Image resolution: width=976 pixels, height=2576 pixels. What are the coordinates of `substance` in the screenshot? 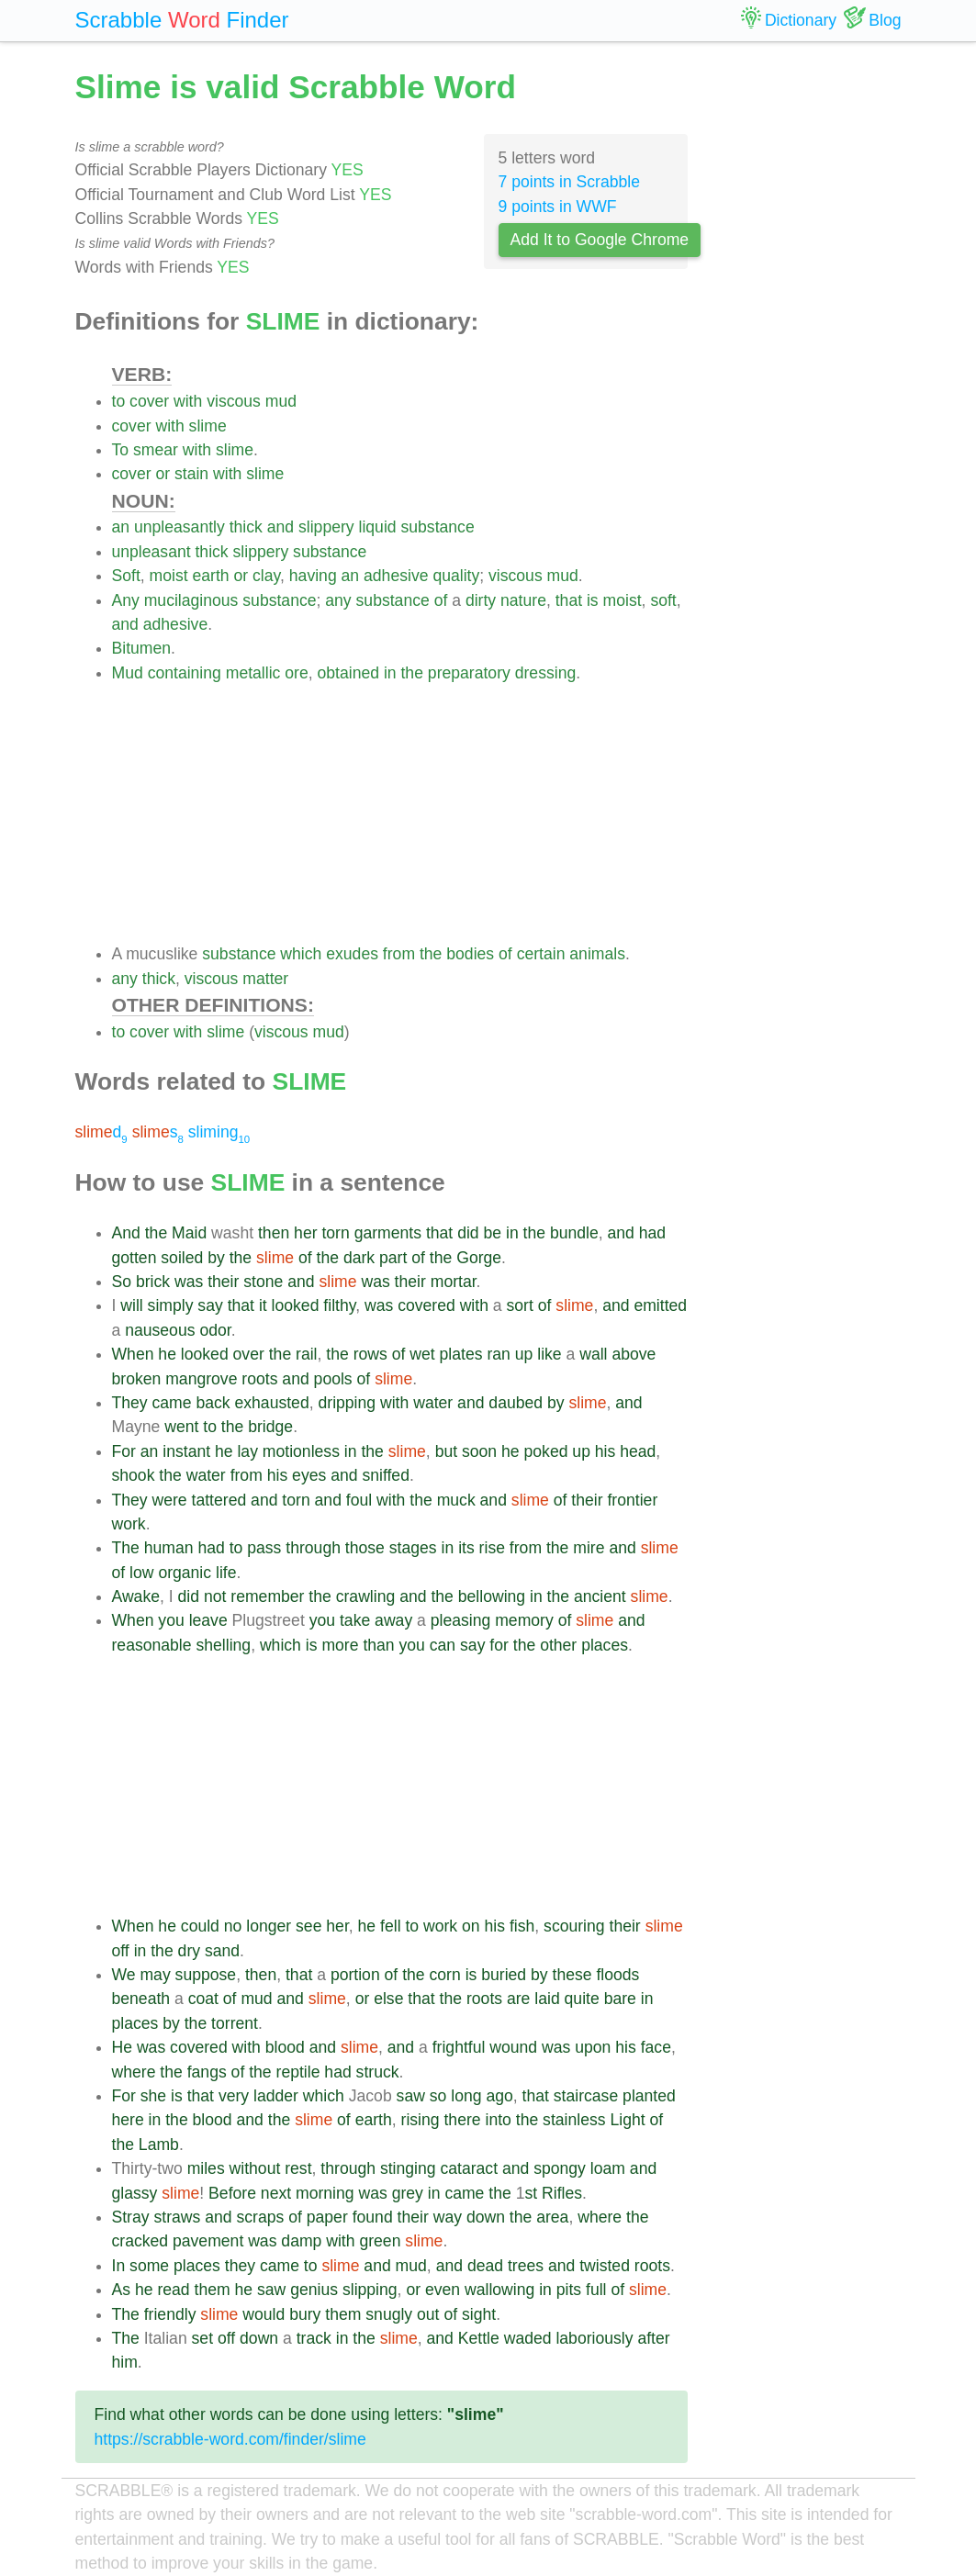 It's located at (437, 527).